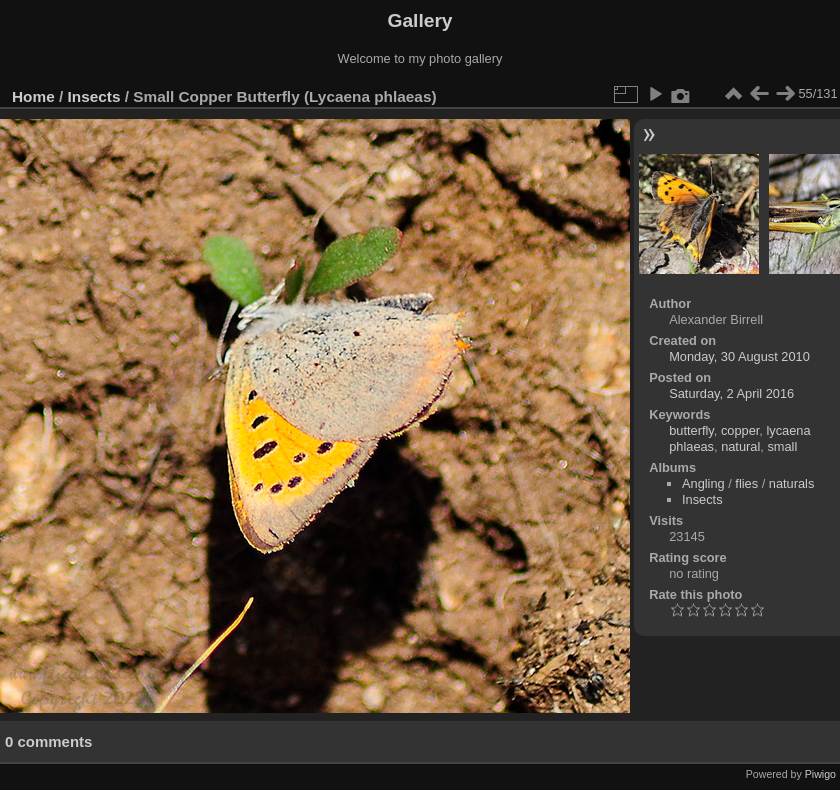  Describe the element at coordinates (782, 446) in the screenshot. I see `small` at that location.